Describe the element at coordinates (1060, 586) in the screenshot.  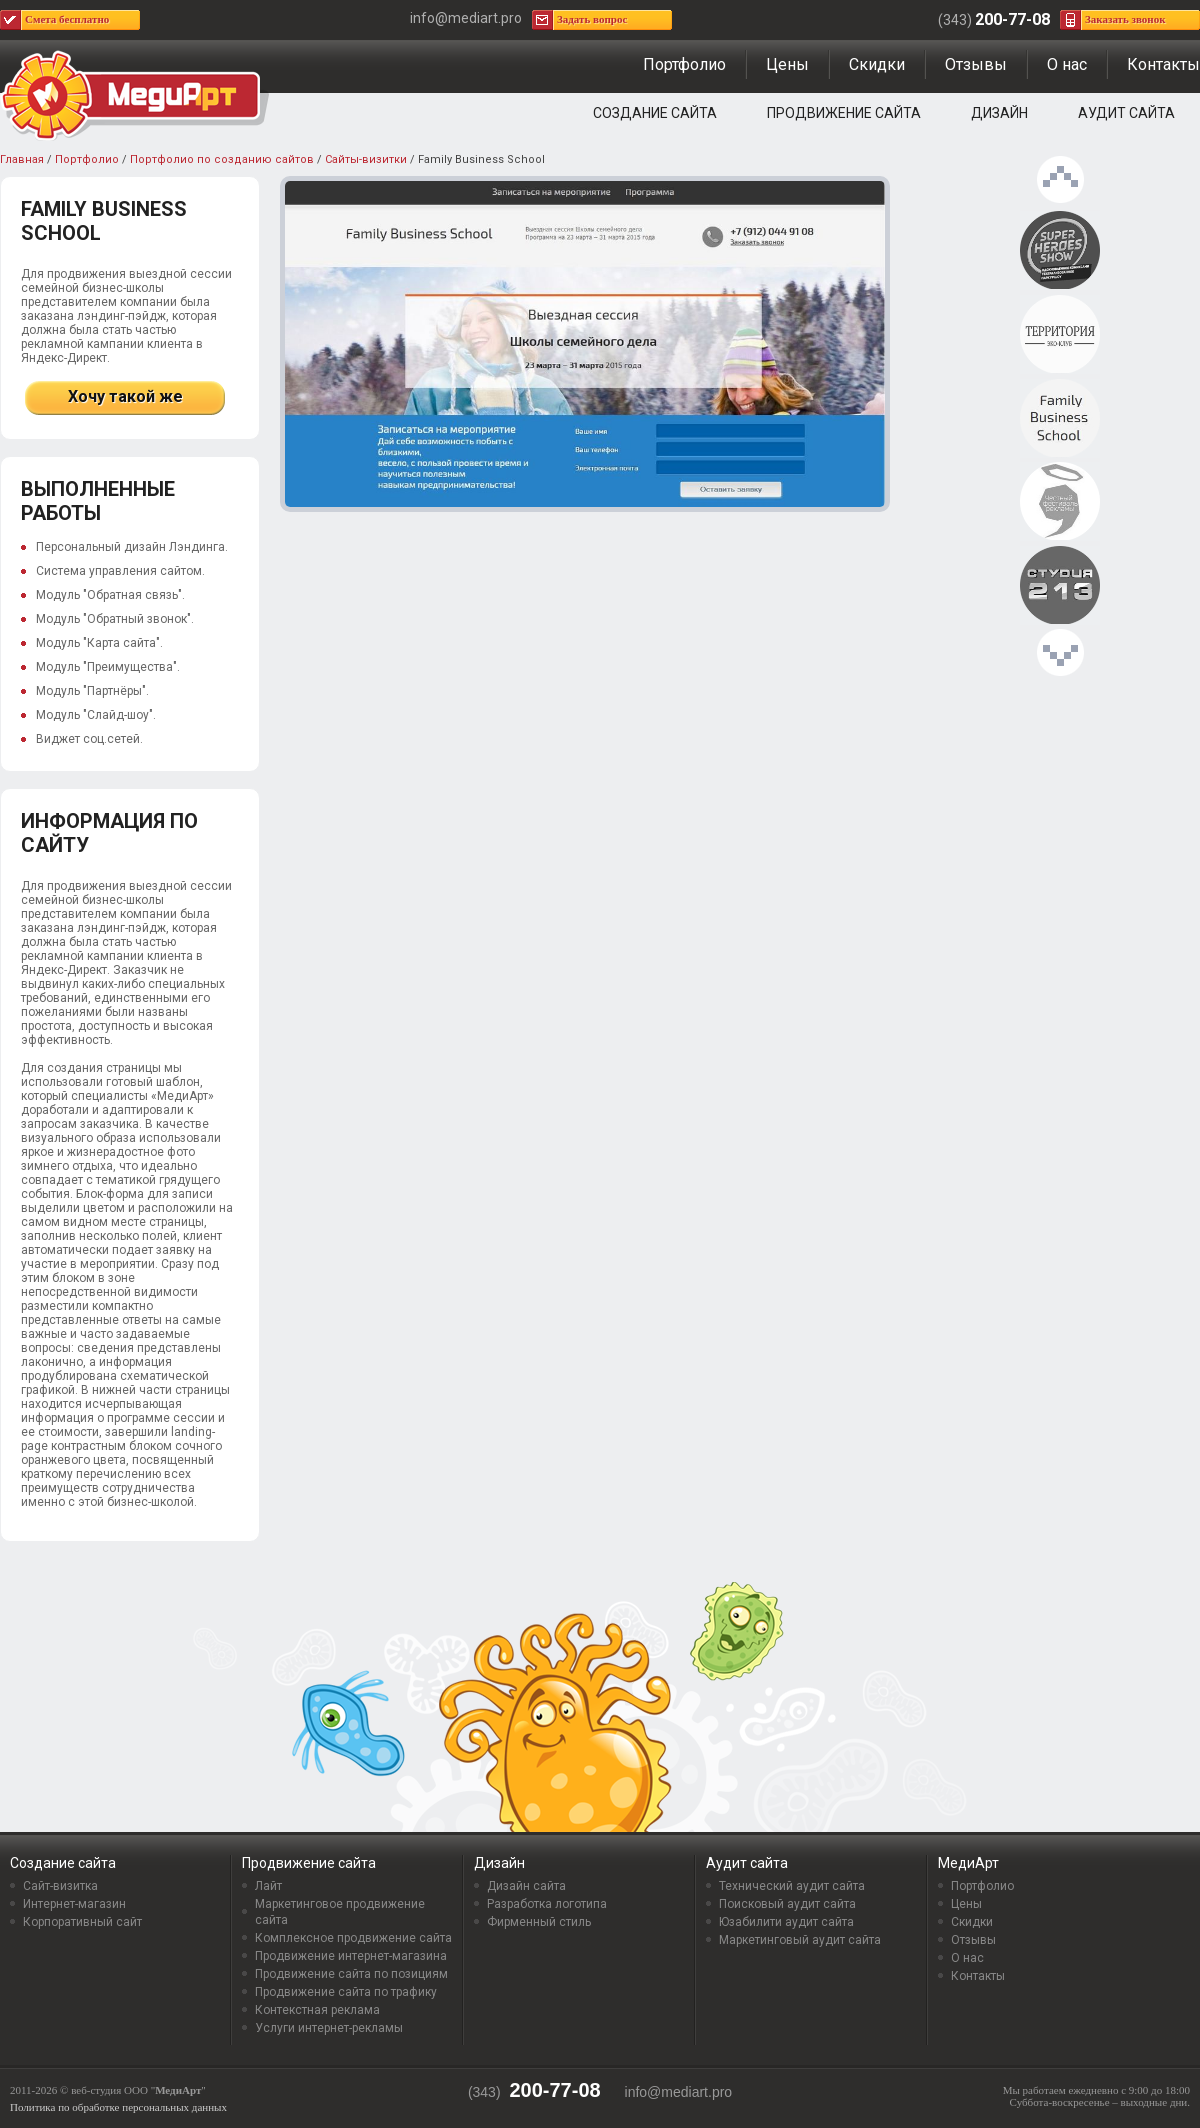
I see `Дизайн-студия «Студия 213»` at that location.